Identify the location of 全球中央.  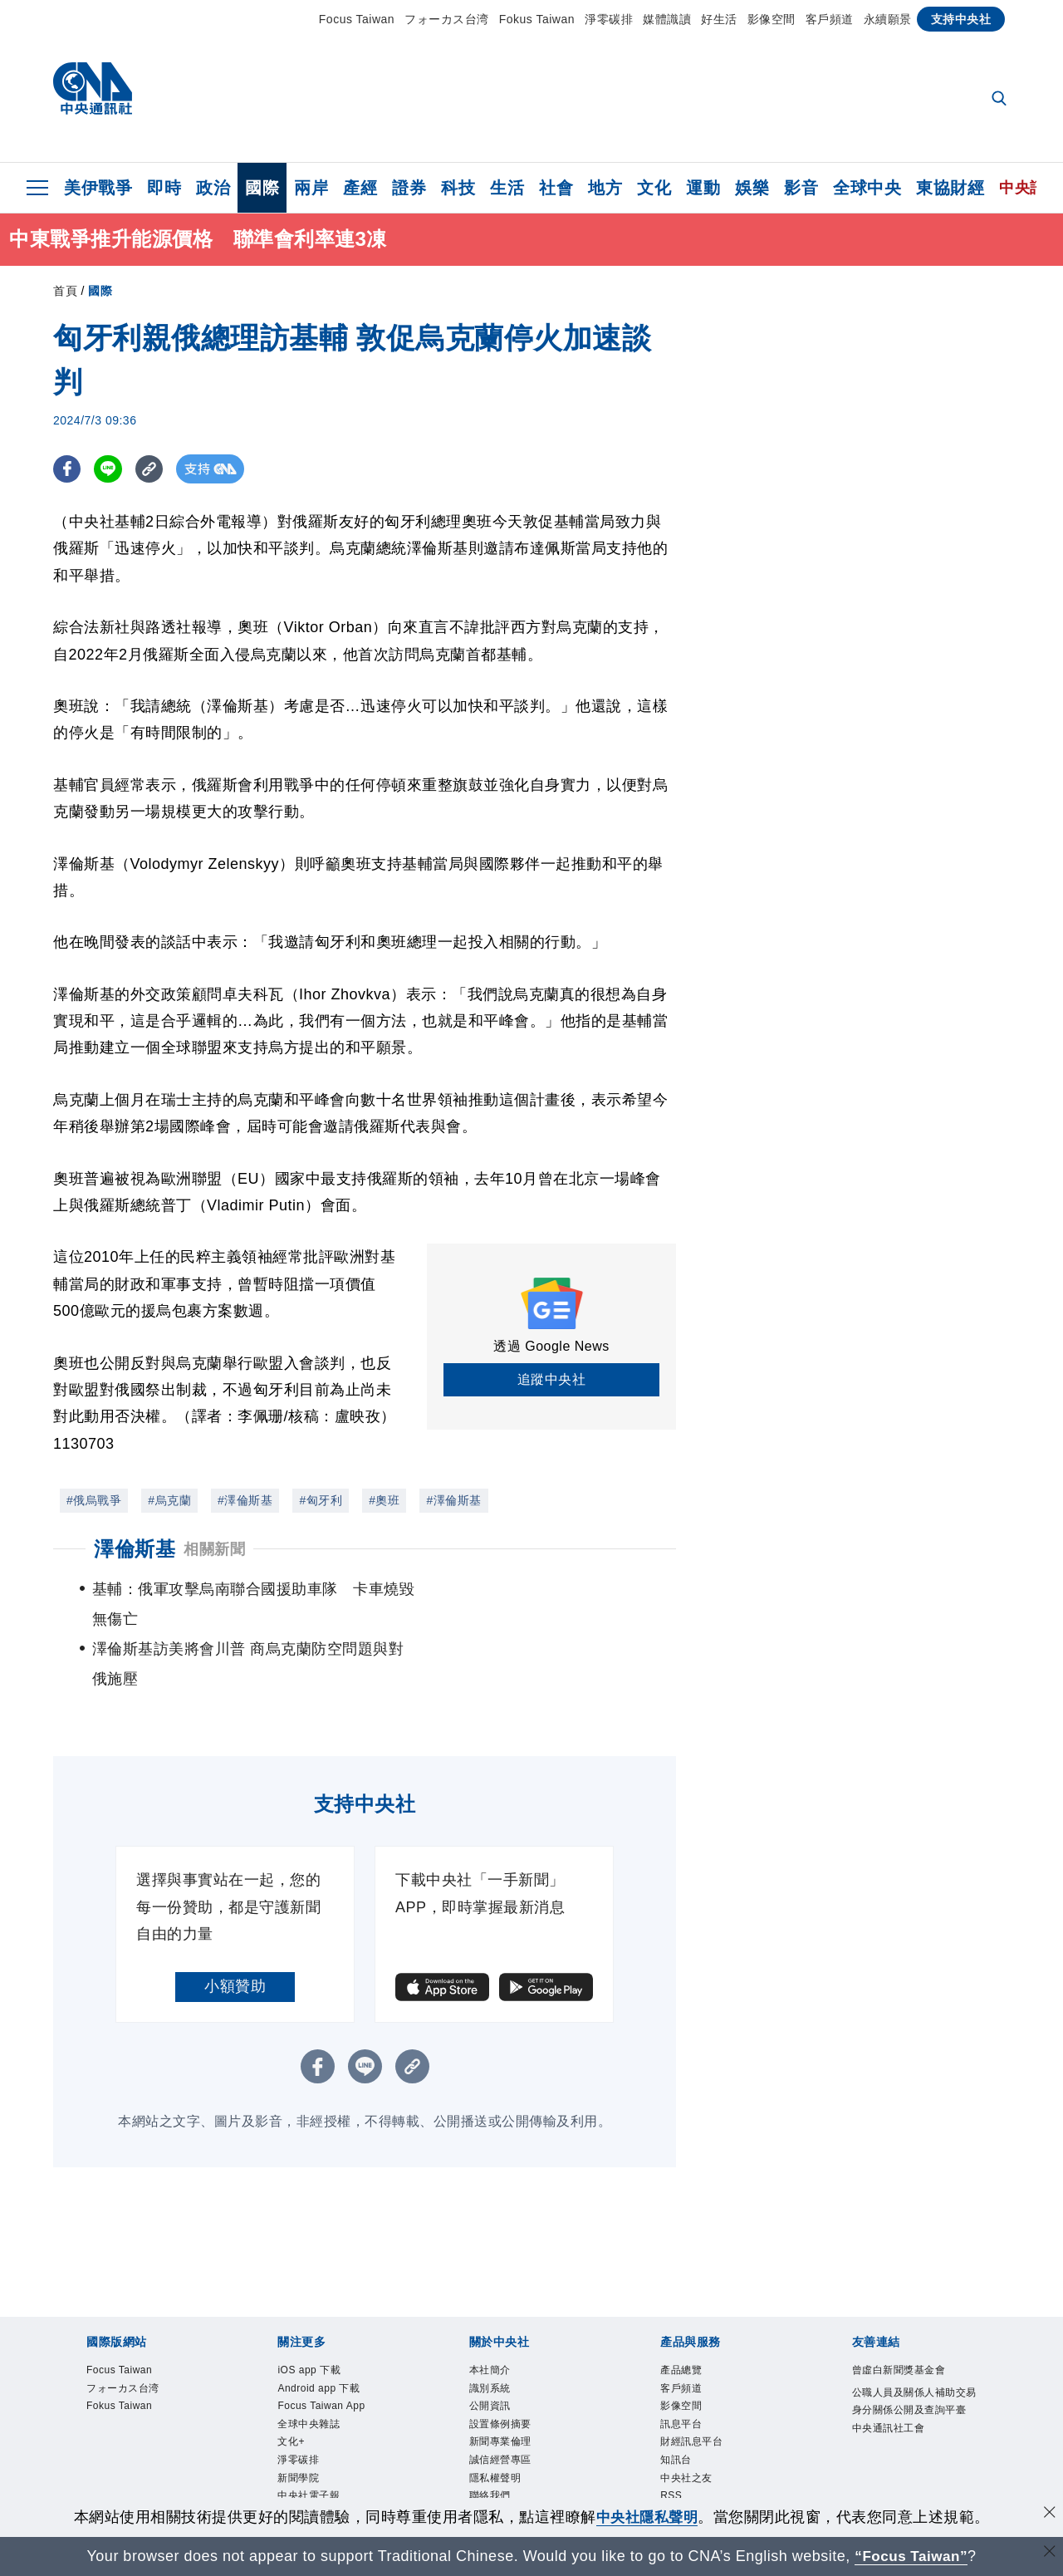
(867, 188).